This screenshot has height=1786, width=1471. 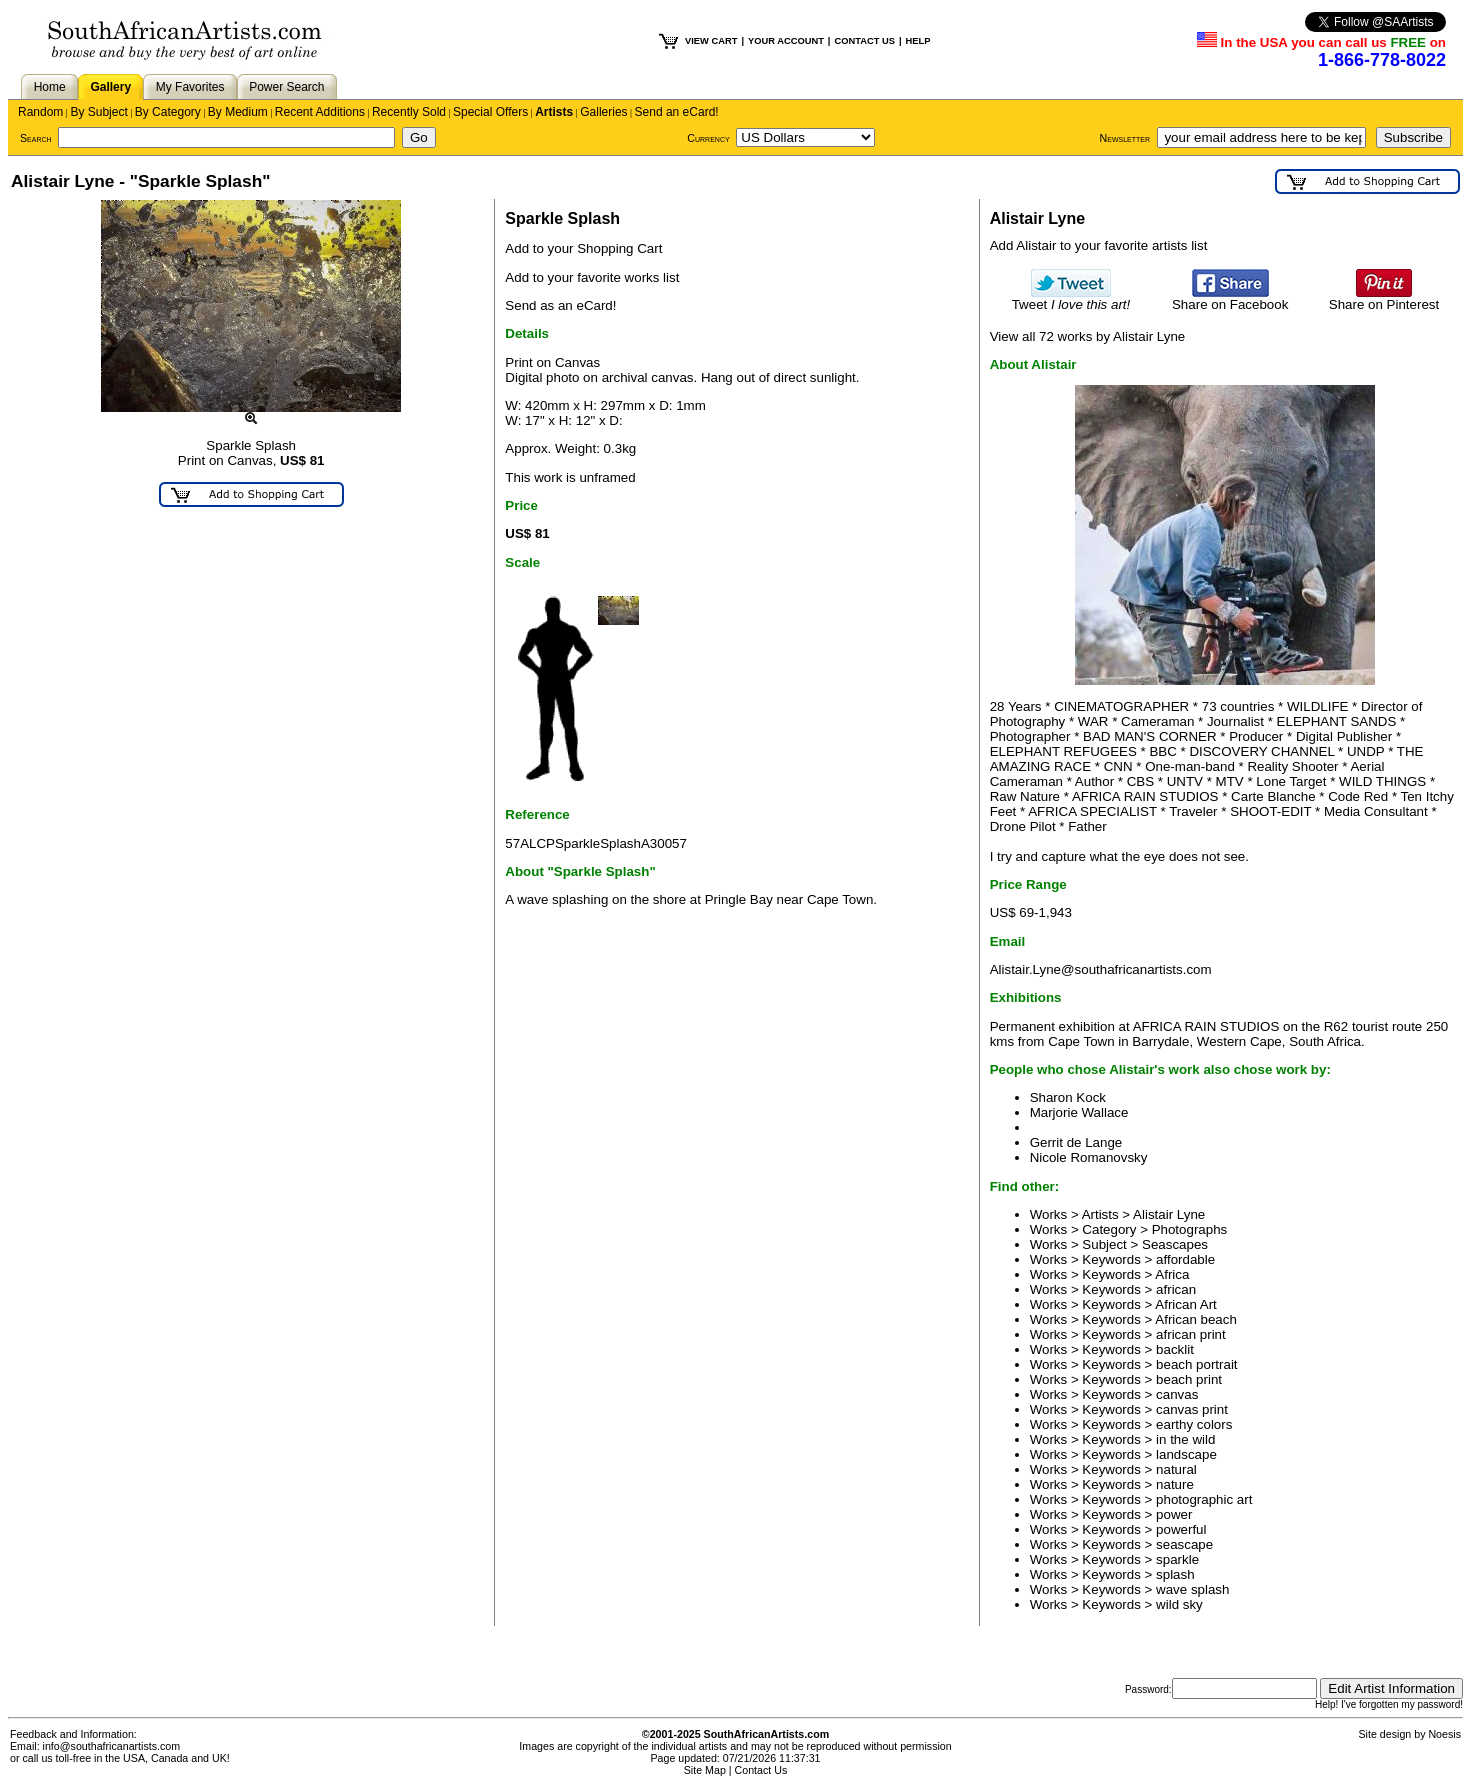 What do you see at coordinates (1186, 1454) in the screenshot?
I see `landscape` at bounding box center [1186, 1454].